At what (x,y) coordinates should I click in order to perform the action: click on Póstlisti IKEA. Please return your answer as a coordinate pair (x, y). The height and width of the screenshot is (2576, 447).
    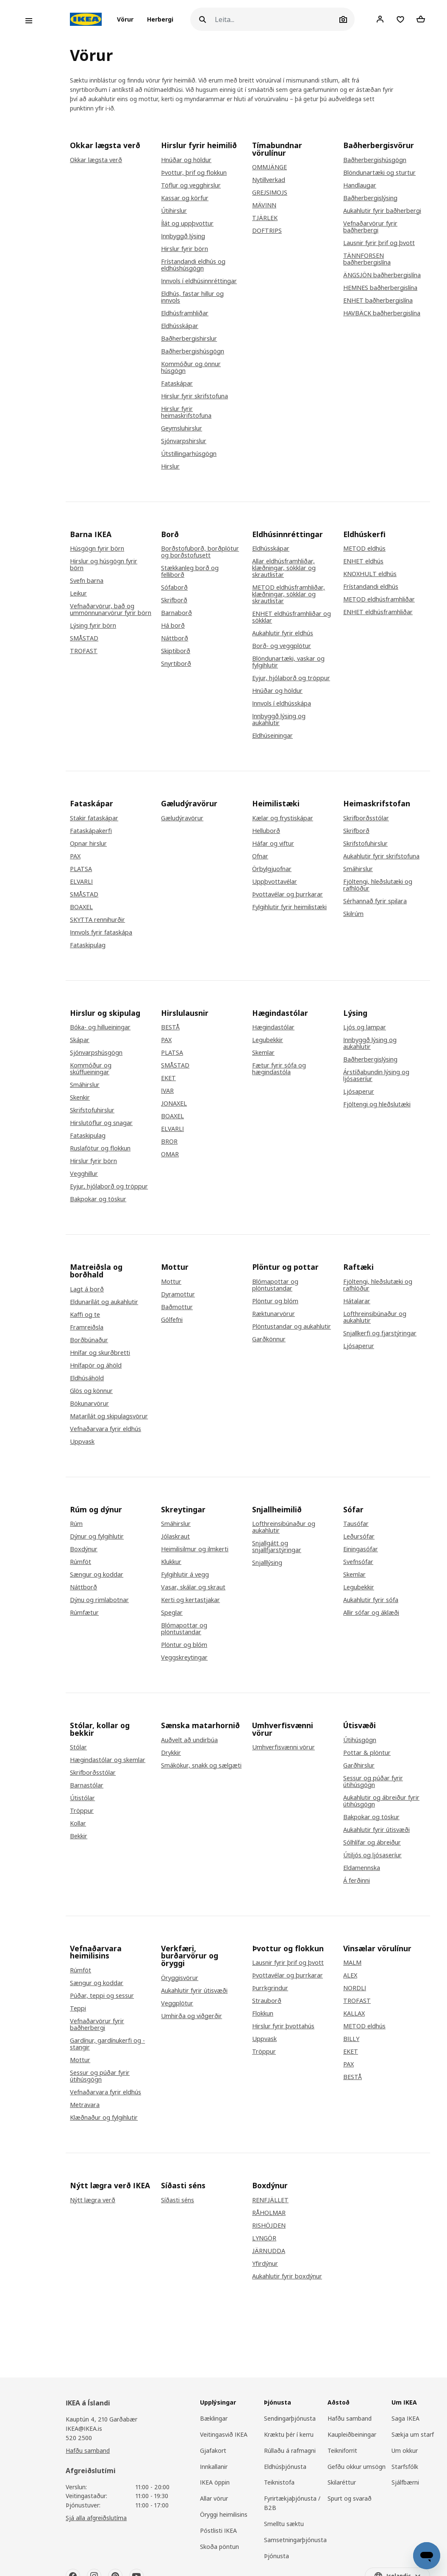
    Looking at the image, I should click on (218, 2530).